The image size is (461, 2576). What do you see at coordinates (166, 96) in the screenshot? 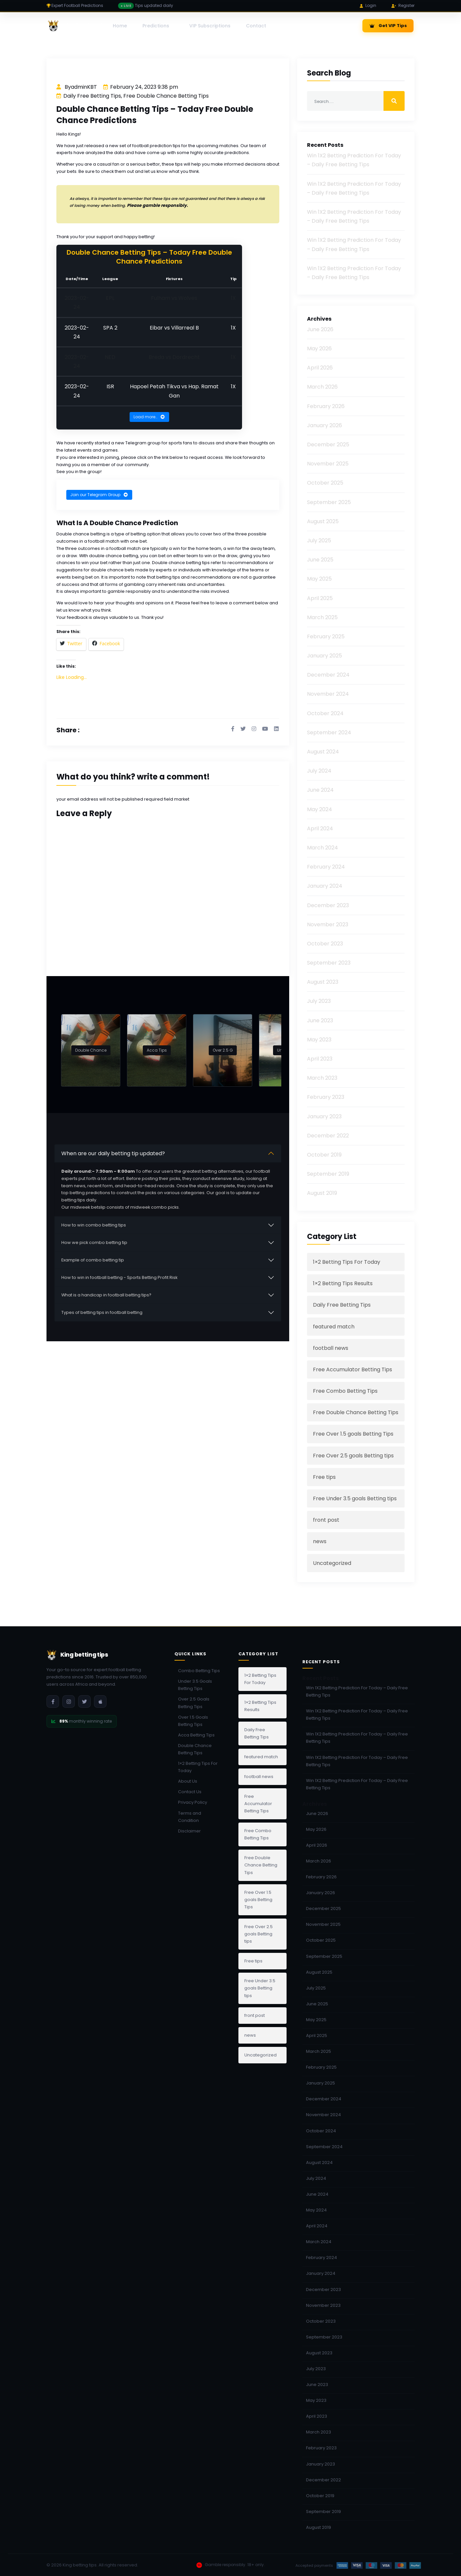
I see `Free Double Chance Betting Tips` at bounding box center [166, 96].